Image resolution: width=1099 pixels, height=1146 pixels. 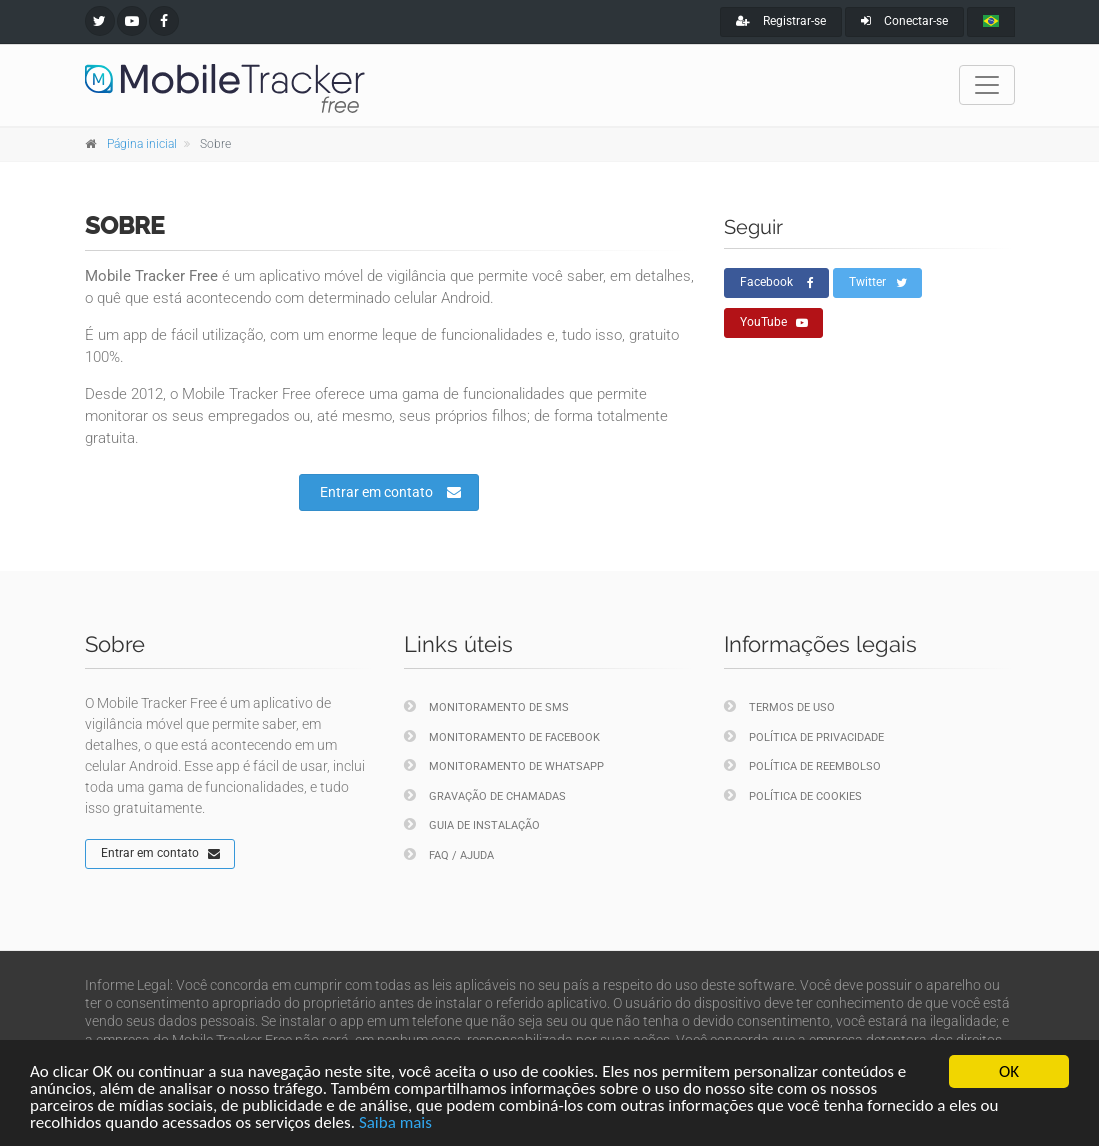 I want to click on Monitoramento de Facebook, so click(x=502, y=736).